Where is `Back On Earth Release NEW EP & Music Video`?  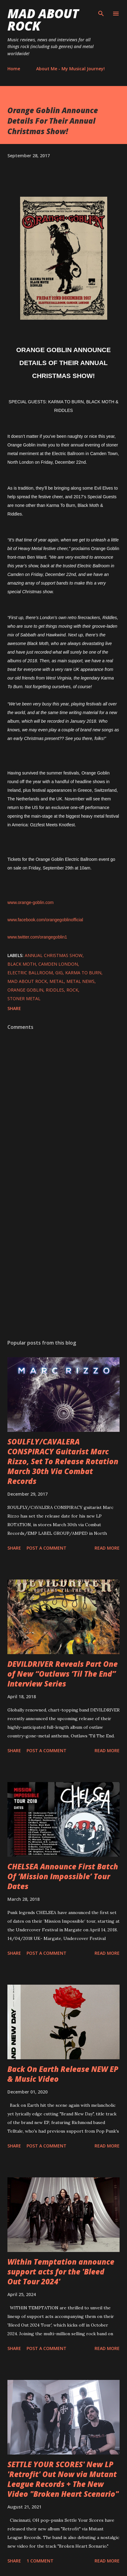 Back On Earth Release NEW EP & Music Video is located at coordinates (62, 2074).